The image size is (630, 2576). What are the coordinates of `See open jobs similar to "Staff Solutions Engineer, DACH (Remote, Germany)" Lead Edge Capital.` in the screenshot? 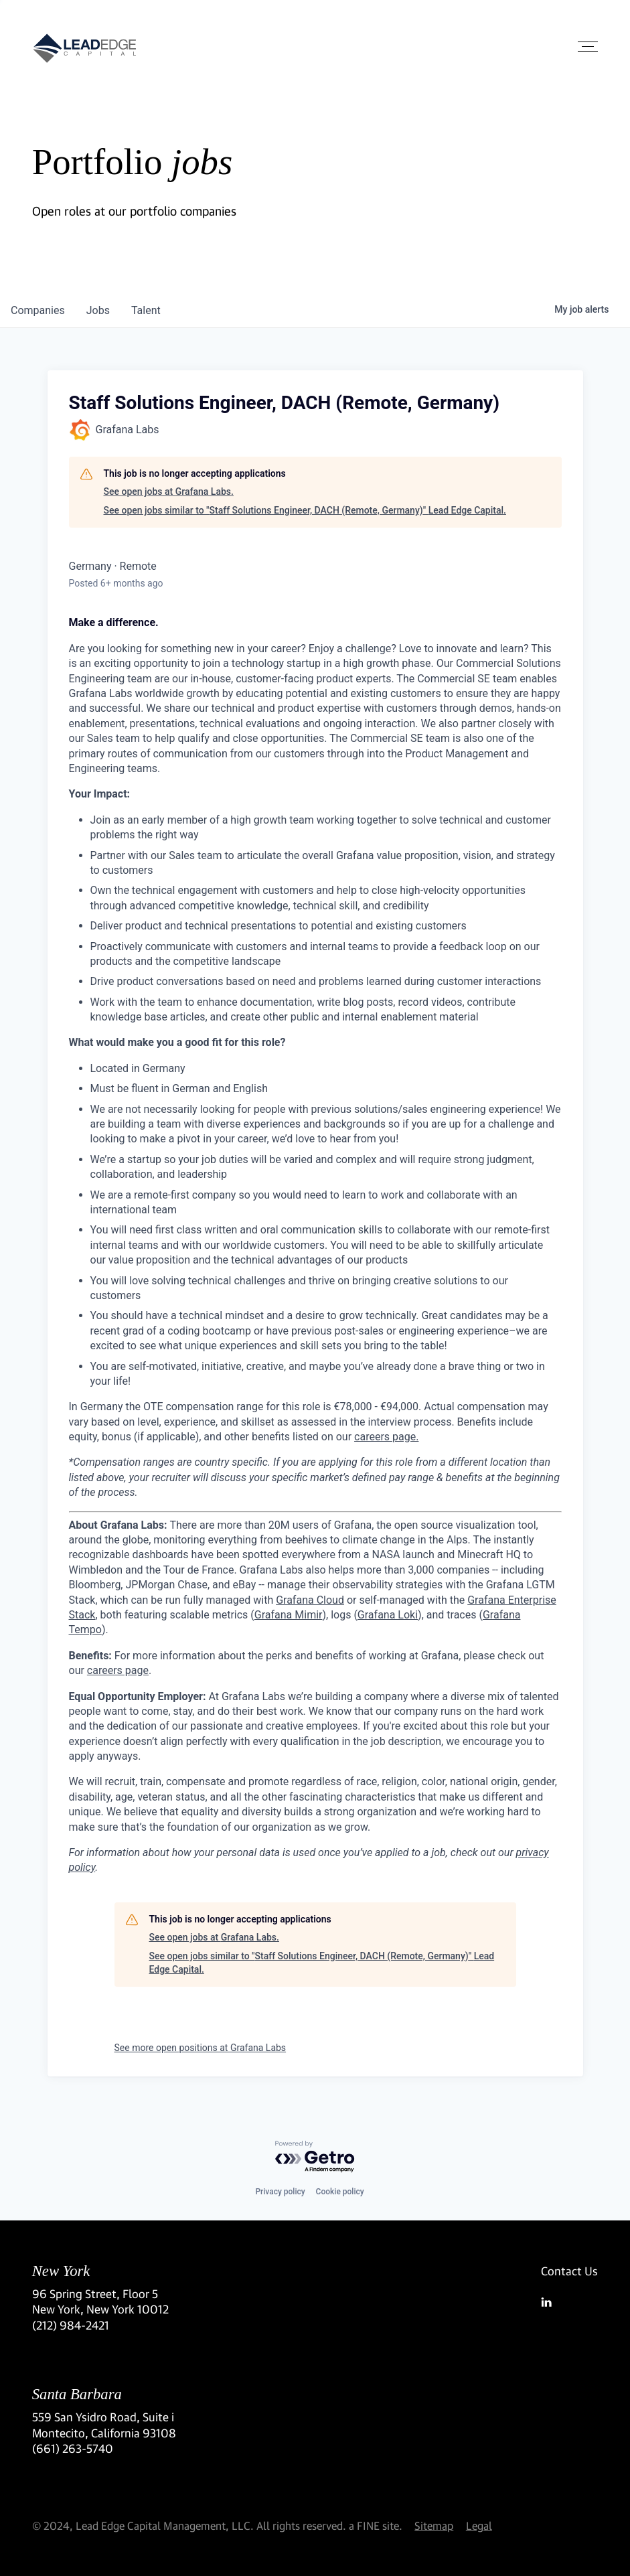 It's located at (305, 510).